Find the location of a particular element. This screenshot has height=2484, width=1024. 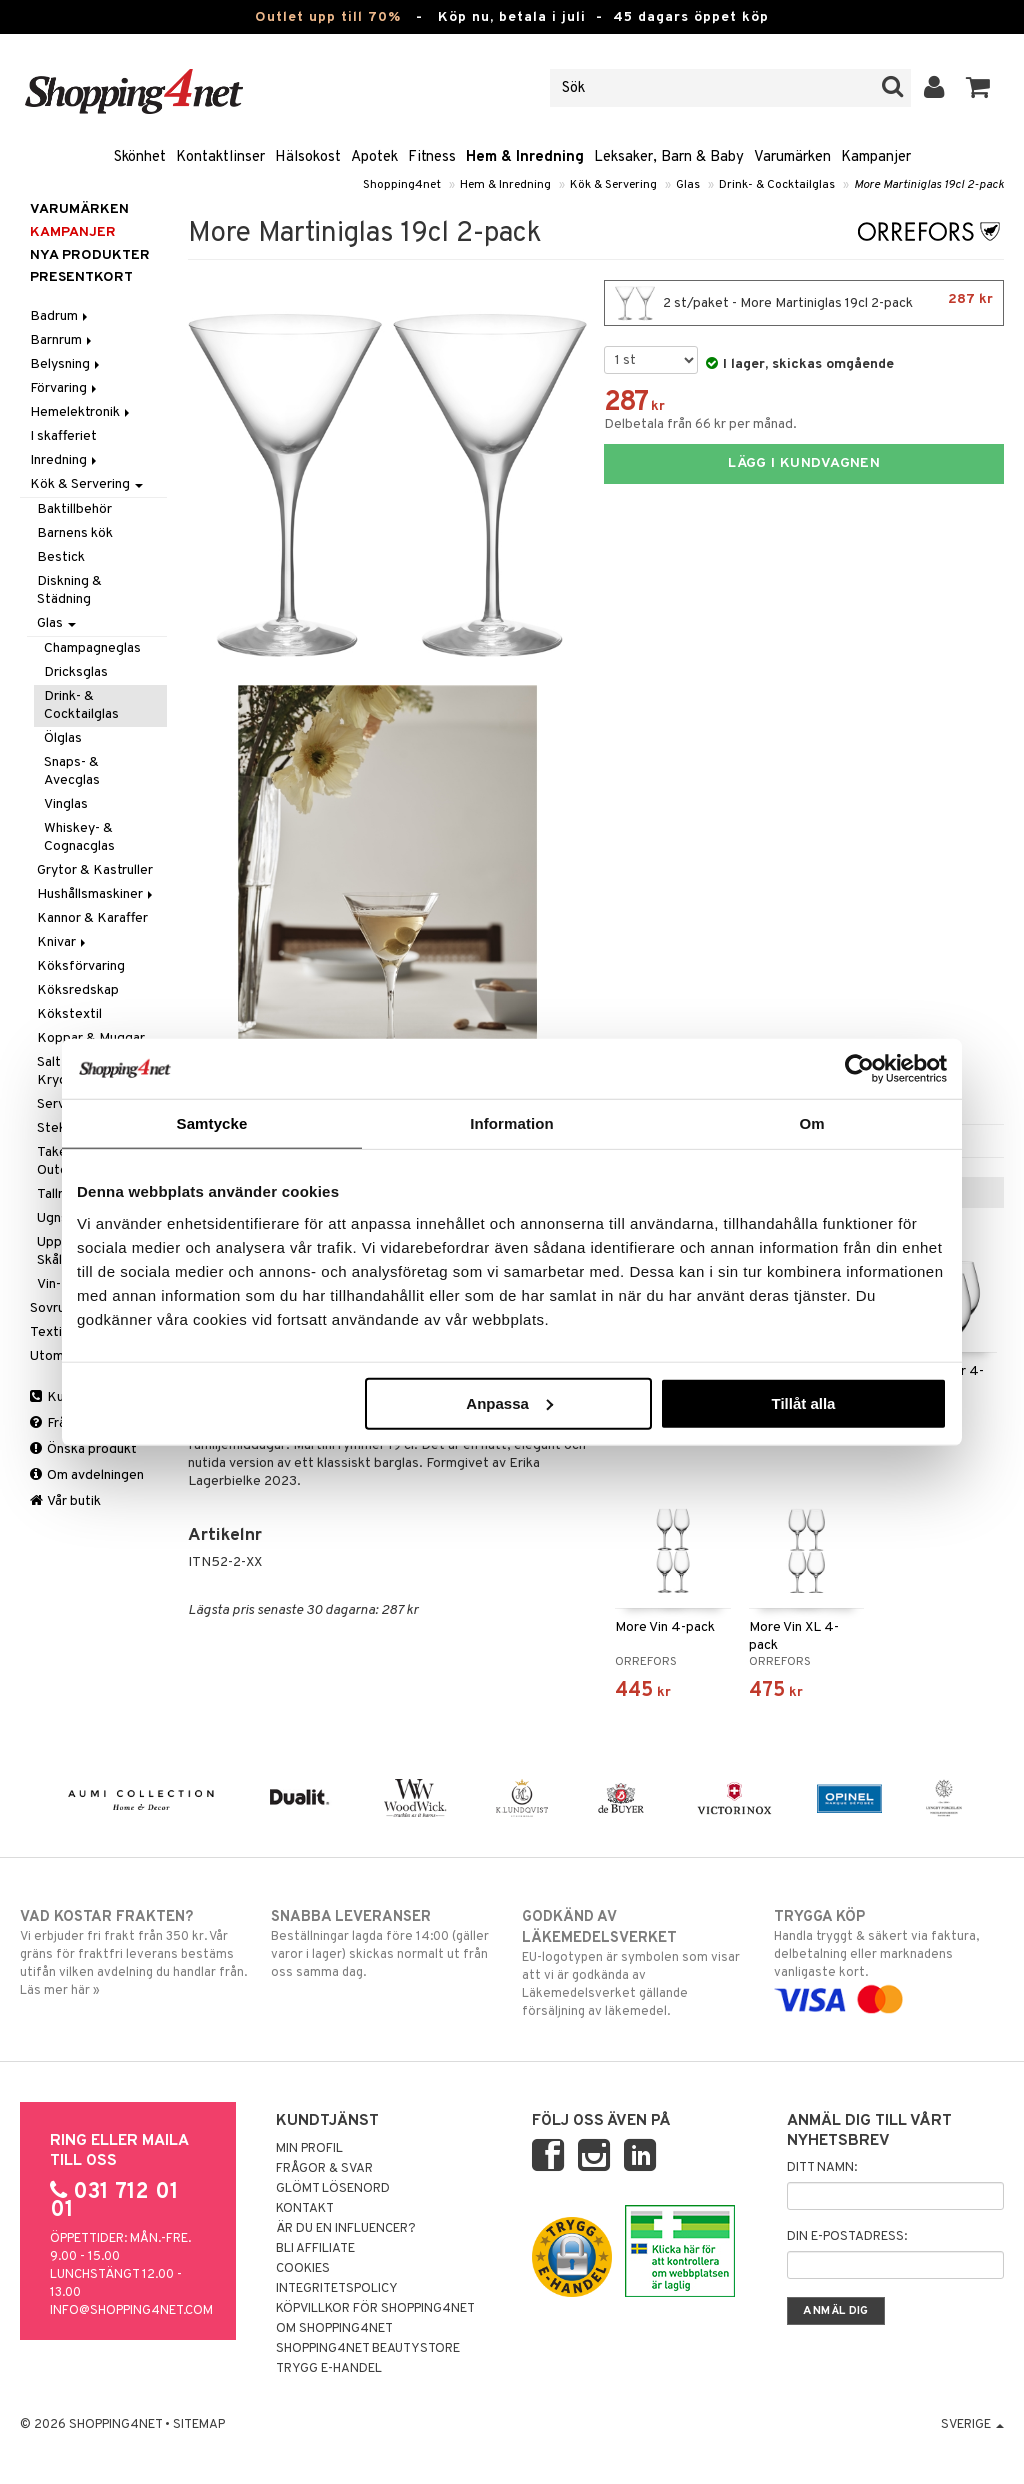

Frågor & svar is located at coordinates (324, 2169).